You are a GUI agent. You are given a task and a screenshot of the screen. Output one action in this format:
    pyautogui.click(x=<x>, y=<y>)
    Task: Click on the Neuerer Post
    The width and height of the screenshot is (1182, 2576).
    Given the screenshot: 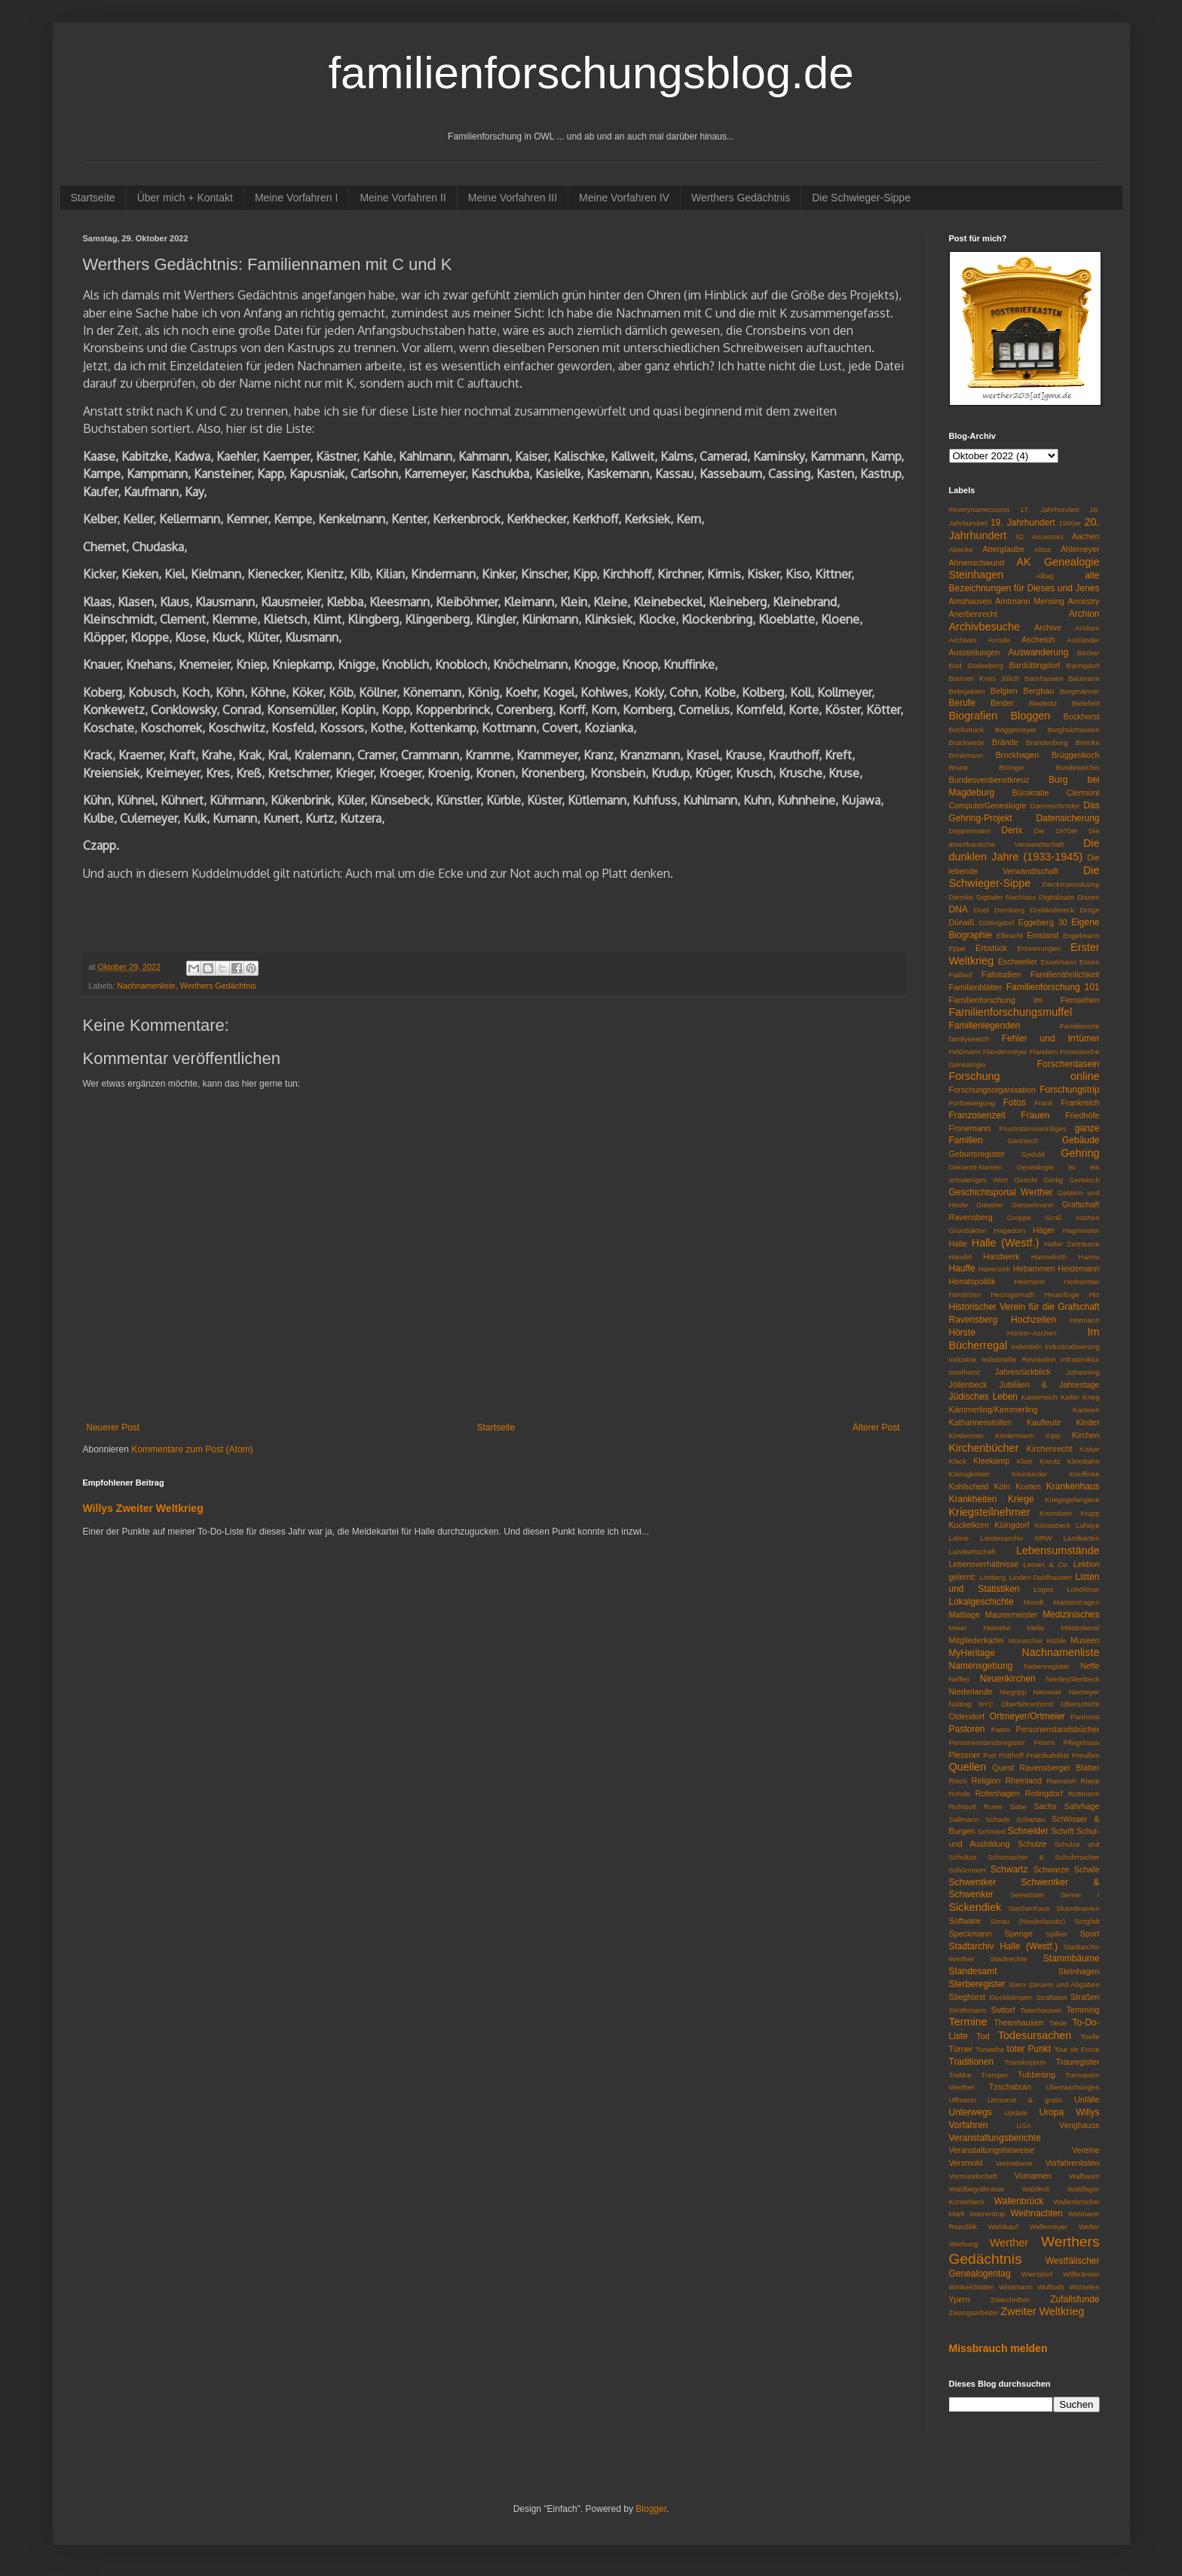 What is the action you would take?
    pyautogui.click(x=113, y=1427)
    